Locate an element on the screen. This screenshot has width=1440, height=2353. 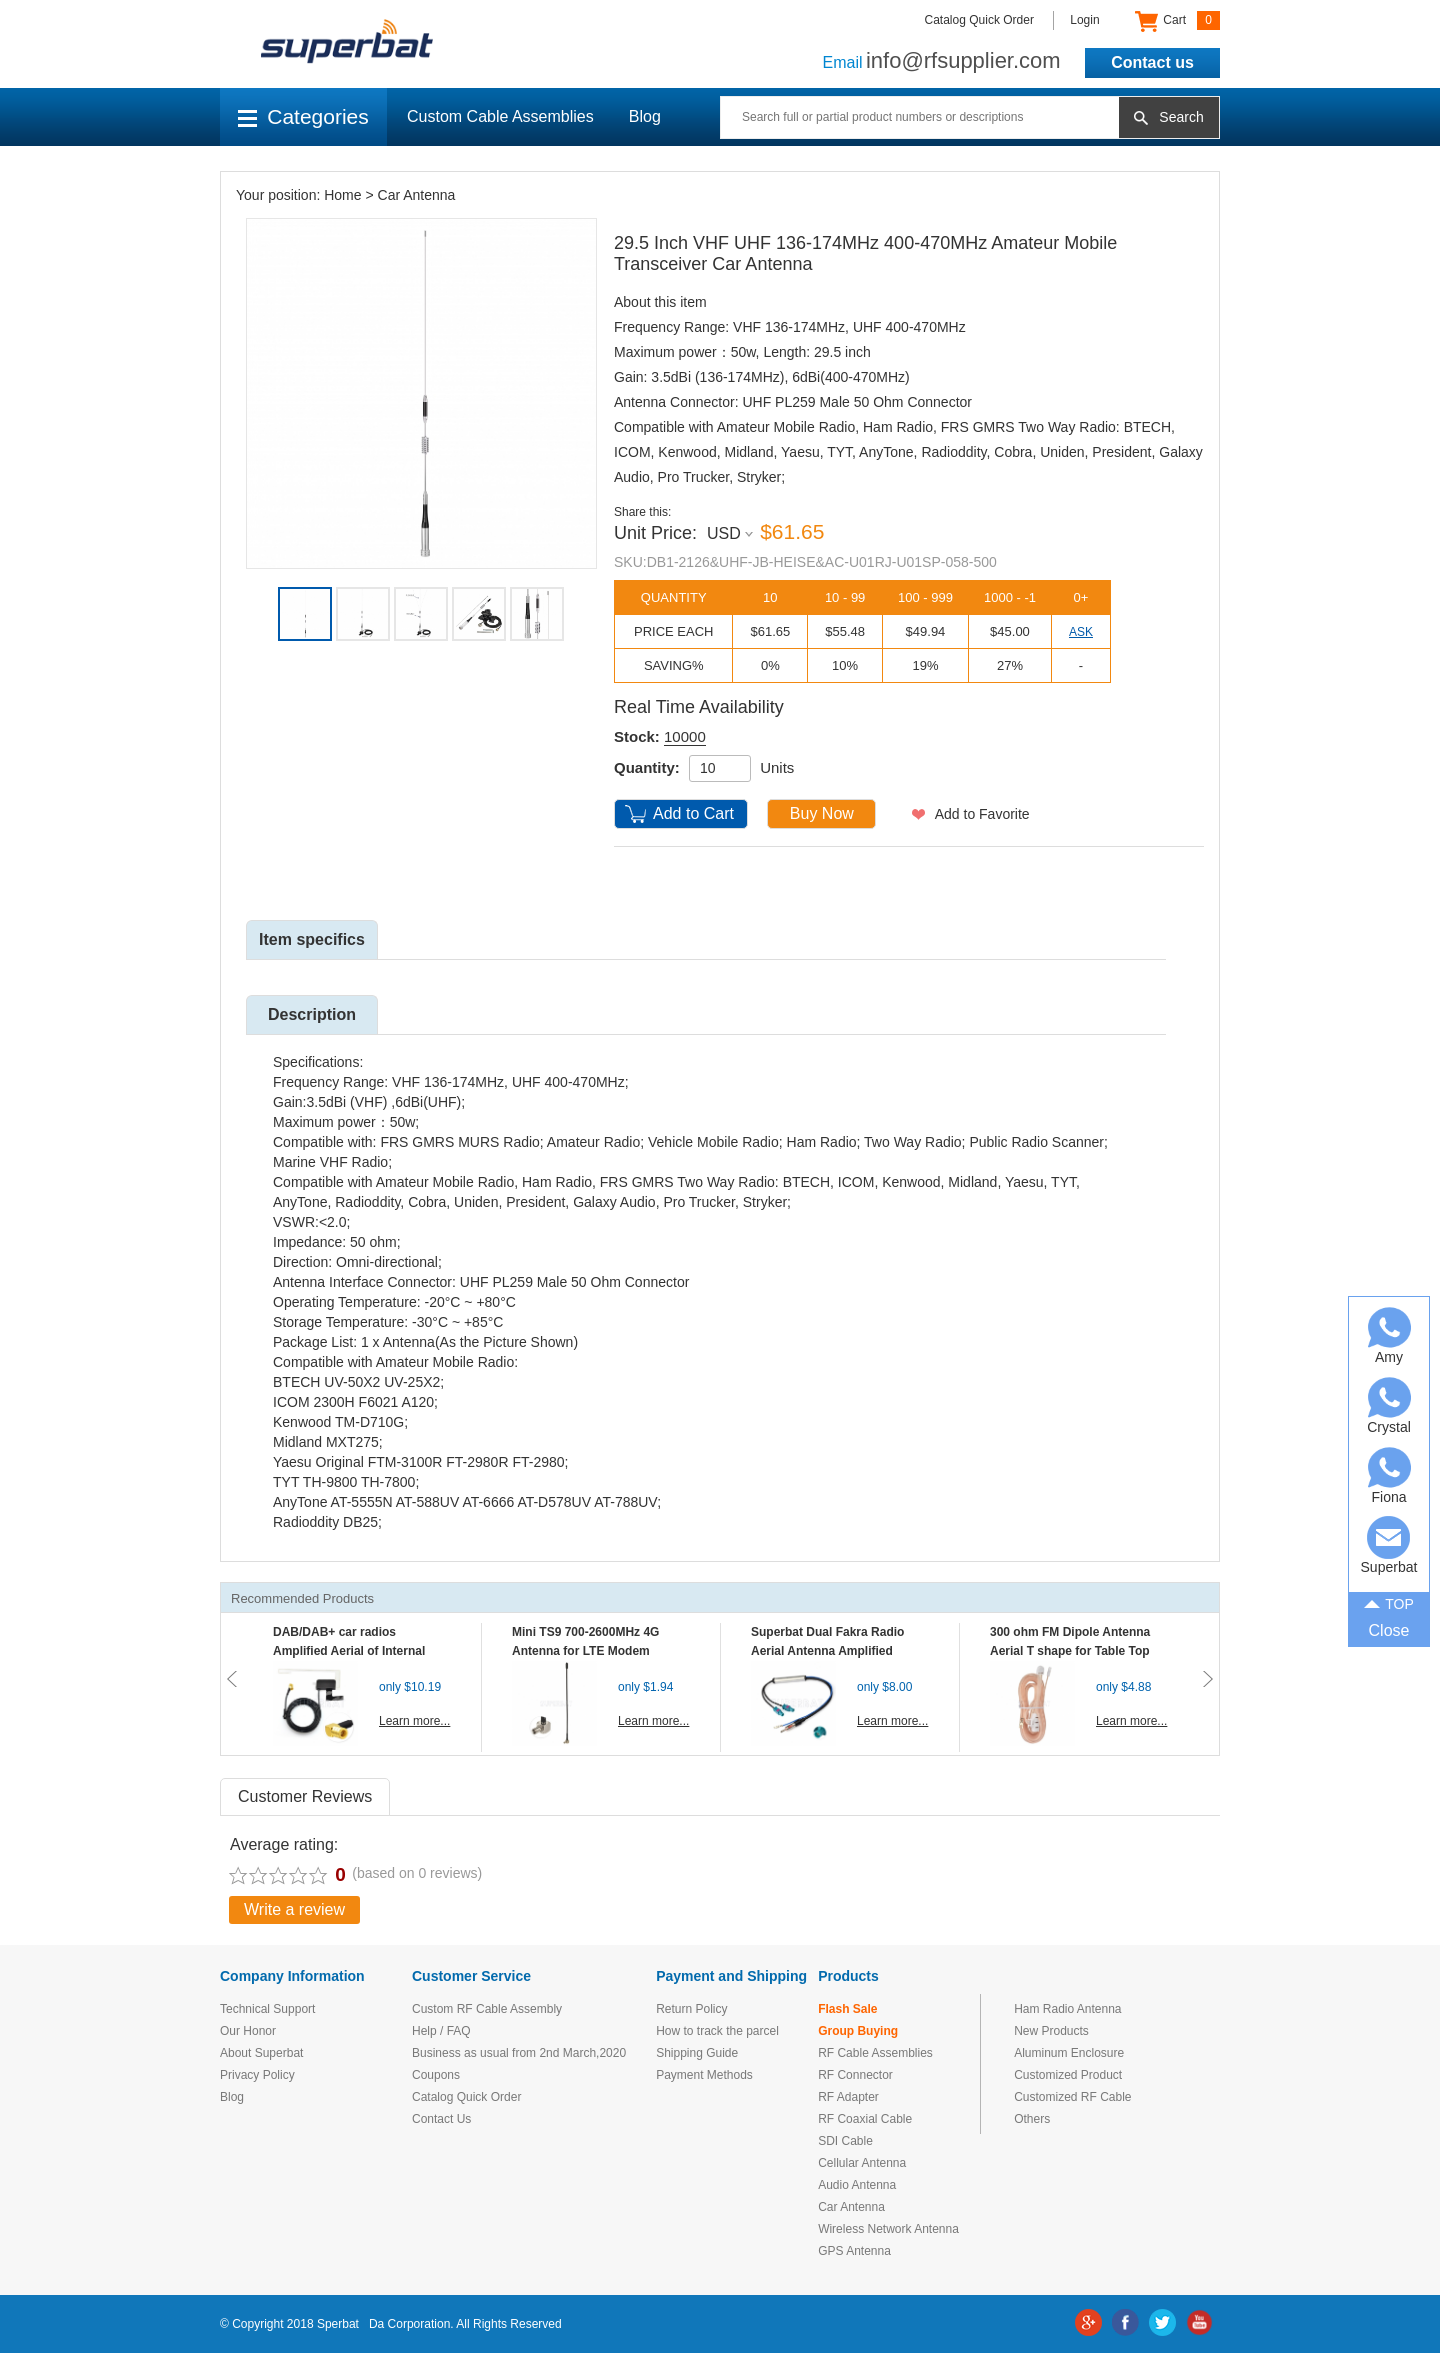
Categories is located at coordinates (303, 116).